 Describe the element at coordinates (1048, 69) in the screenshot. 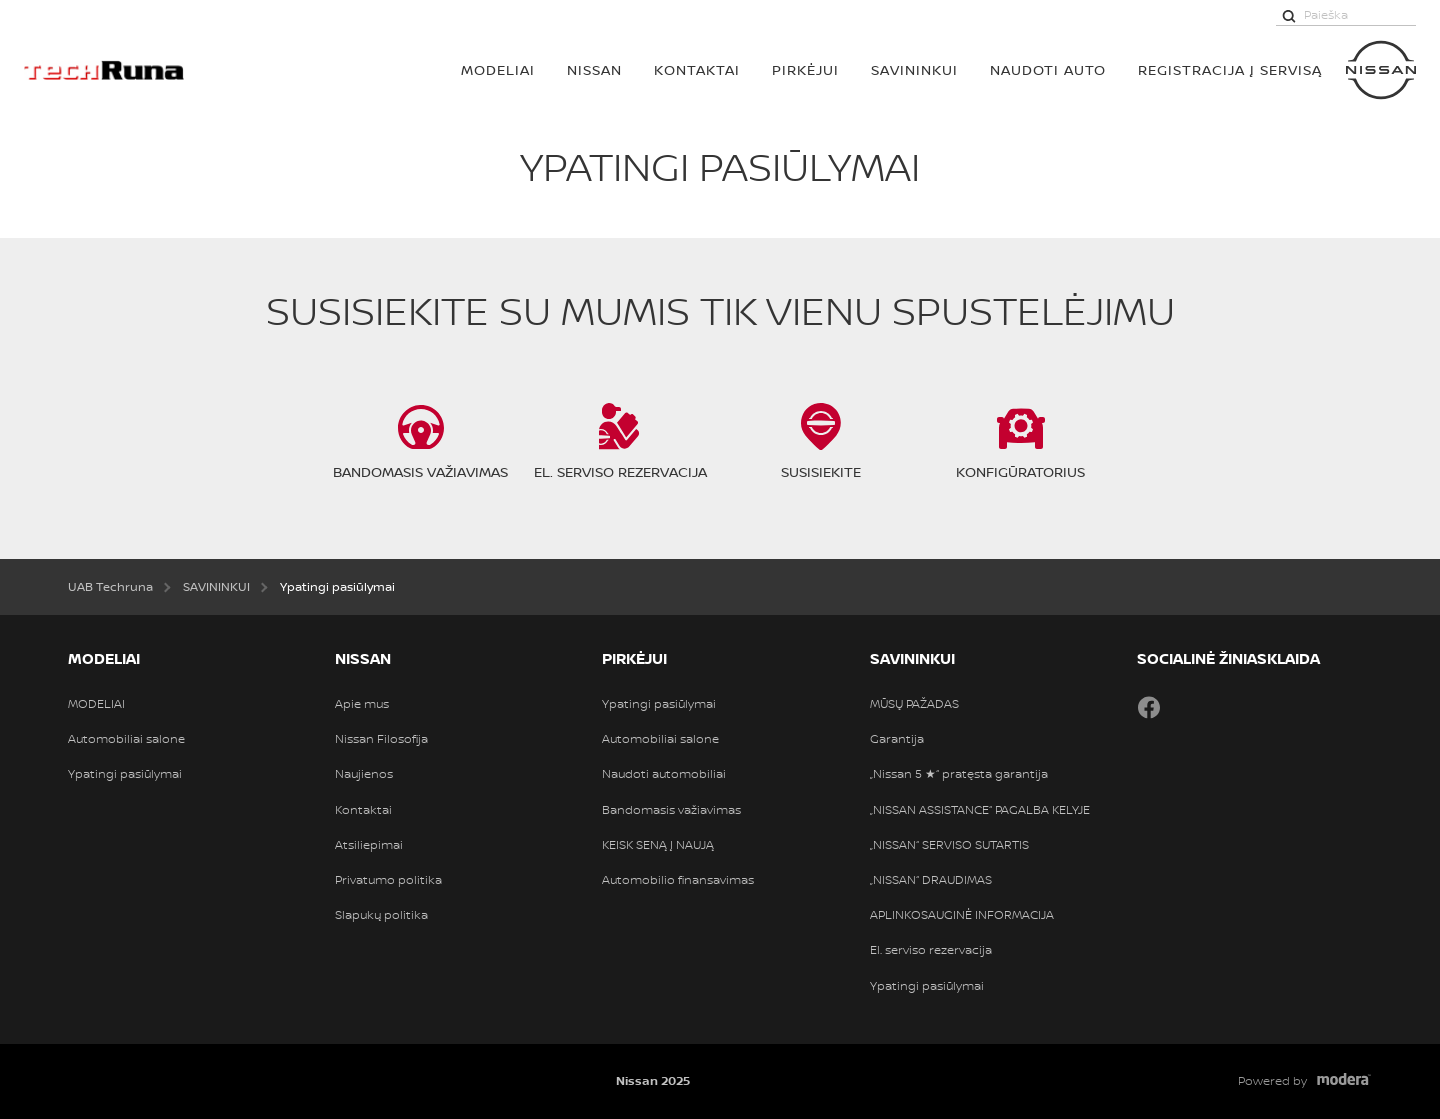

I see `Naudoti auto` at that location.